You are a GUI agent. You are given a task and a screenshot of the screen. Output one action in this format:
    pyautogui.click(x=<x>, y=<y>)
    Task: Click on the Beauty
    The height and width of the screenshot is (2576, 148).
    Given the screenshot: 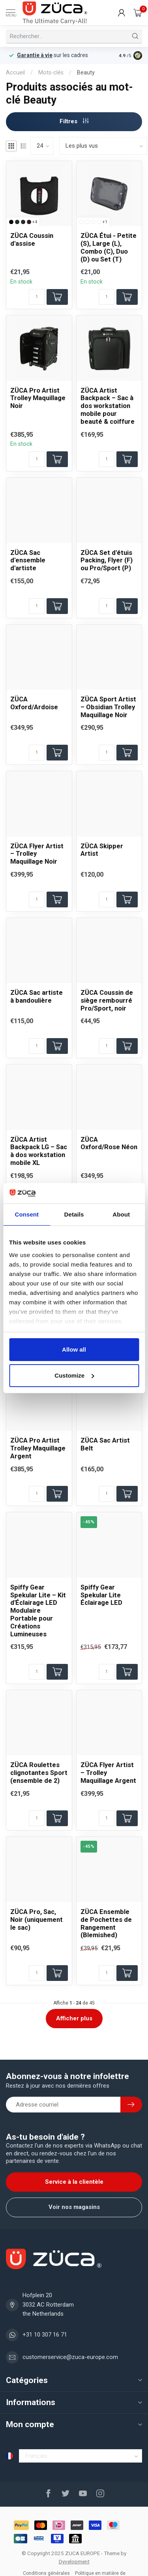 What is the action you would take?
    pyautogui.click(x=86, y=72)
    